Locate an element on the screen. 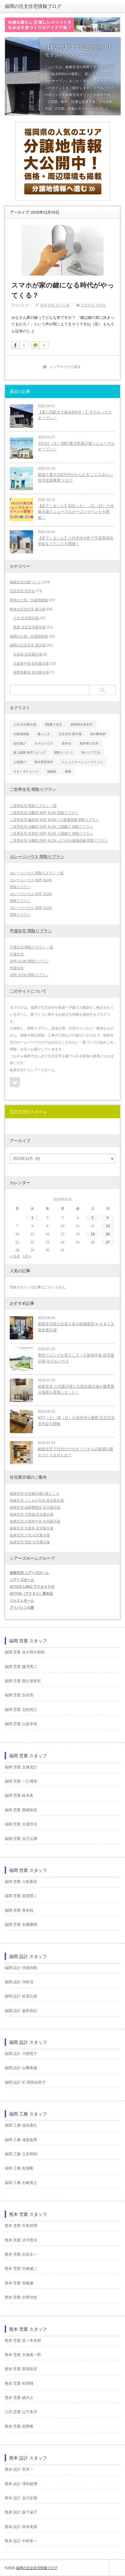 This screenshot has height=2576, width=125. ACTUS（アクタス）熊本店 is located at coordinates (31, 1593).